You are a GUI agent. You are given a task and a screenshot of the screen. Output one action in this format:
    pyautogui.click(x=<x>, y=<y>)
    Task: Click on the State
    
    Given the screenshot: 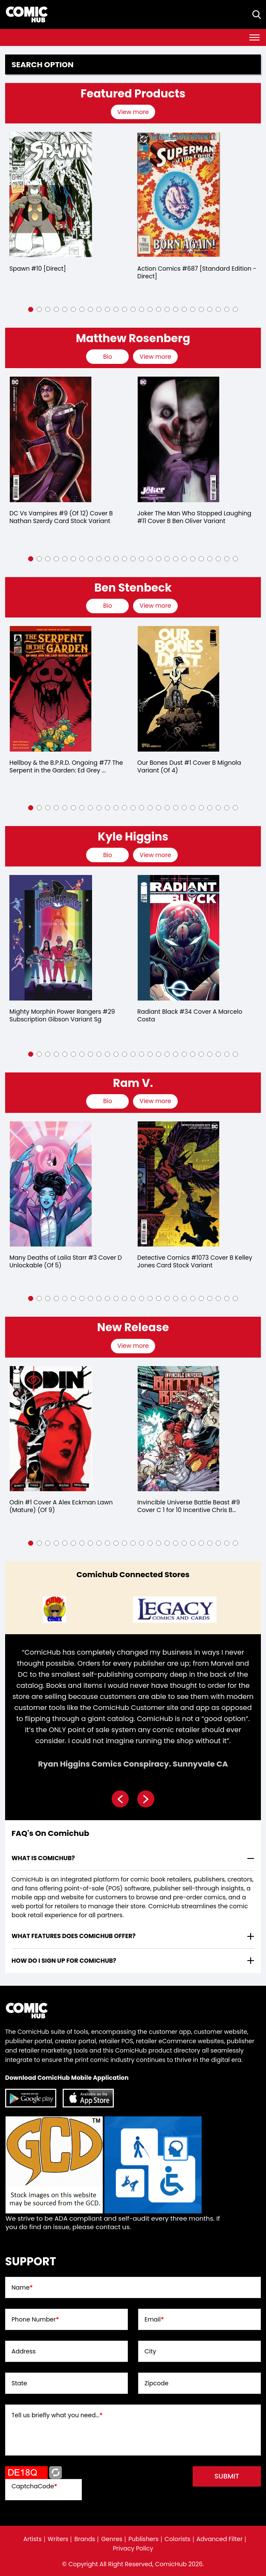 What is the action you would take?
    pyautogui.click(x=19, y=2383)
    